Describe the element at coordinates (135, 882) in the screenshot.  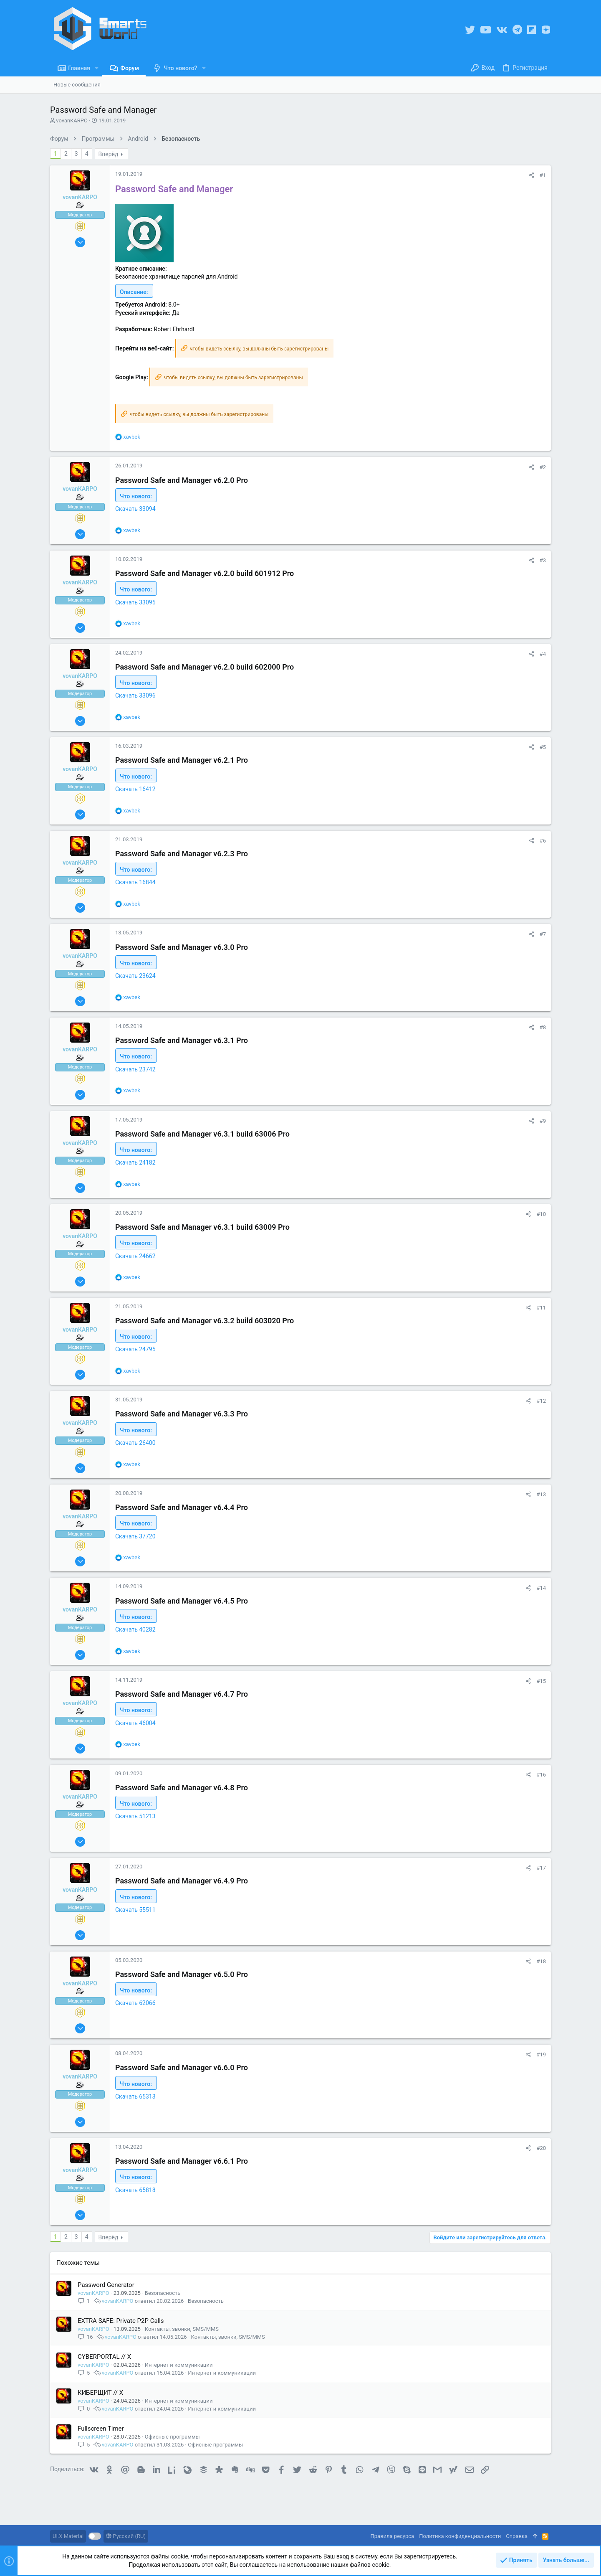
I see `Скачать 16844` at that location.